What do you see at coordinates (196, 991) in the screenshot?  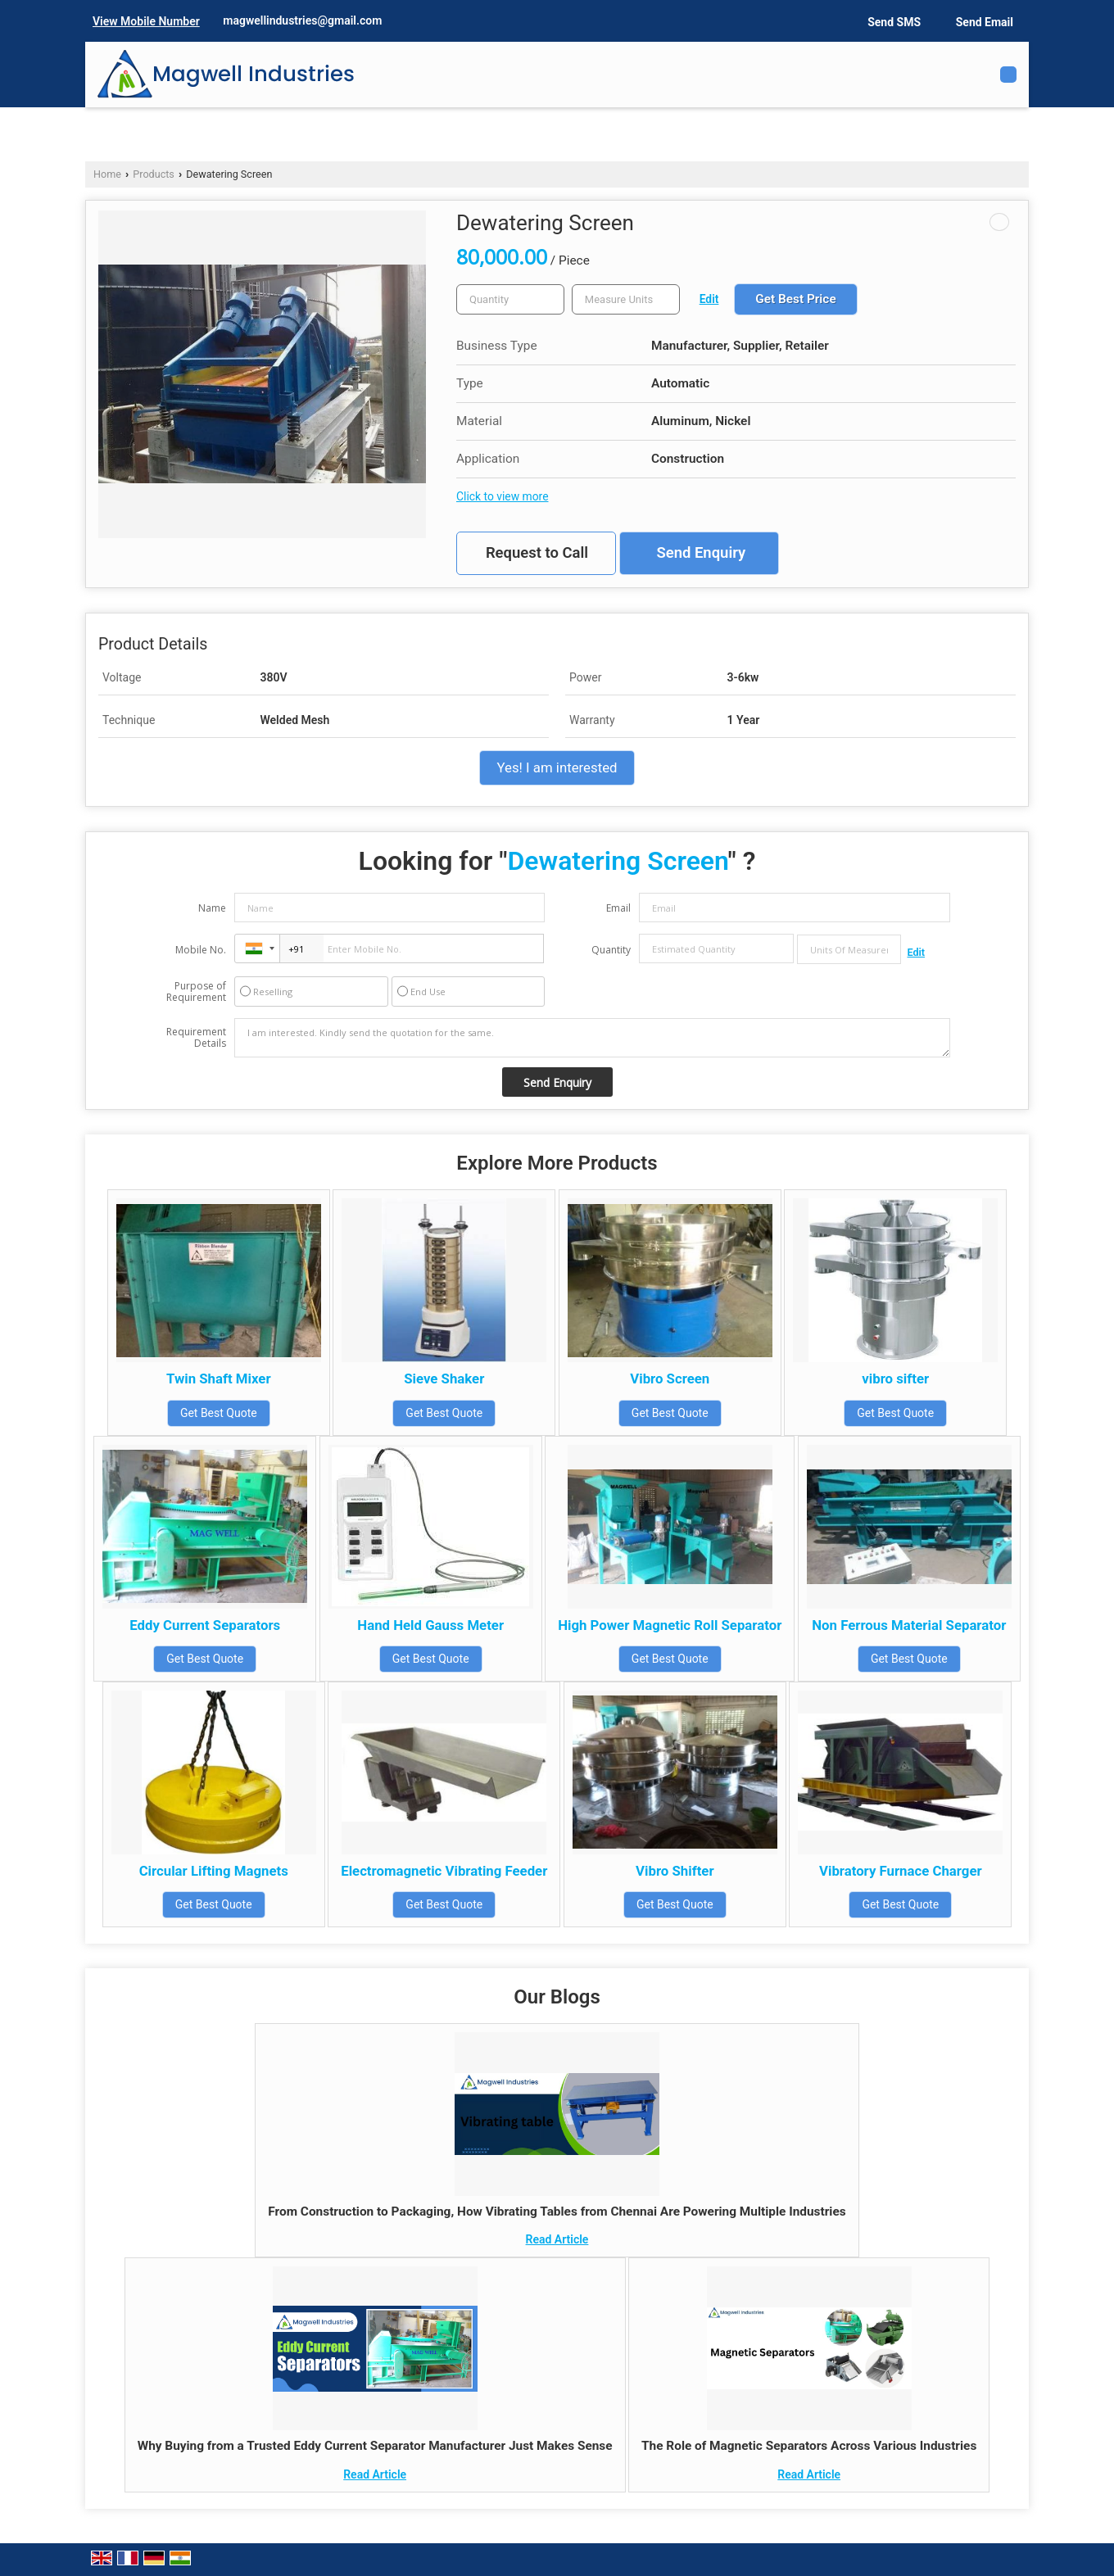 I see `Purpose of Requirement` at bounding box center [196, 991].